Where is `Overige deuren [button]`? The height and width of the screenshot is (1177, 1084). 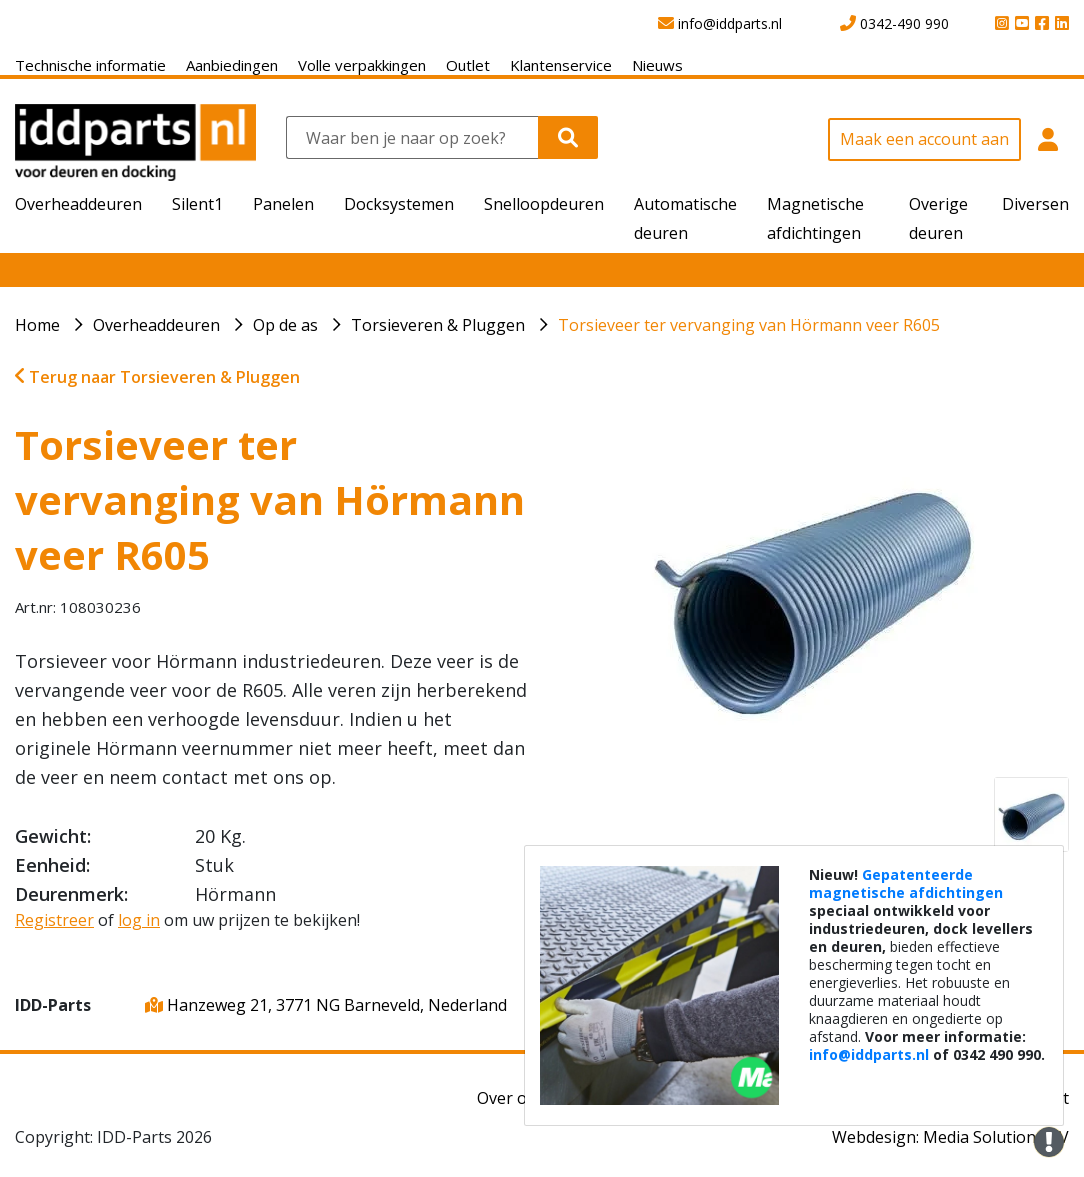 Overige deuren [button] is located at coordinates (938, 218).